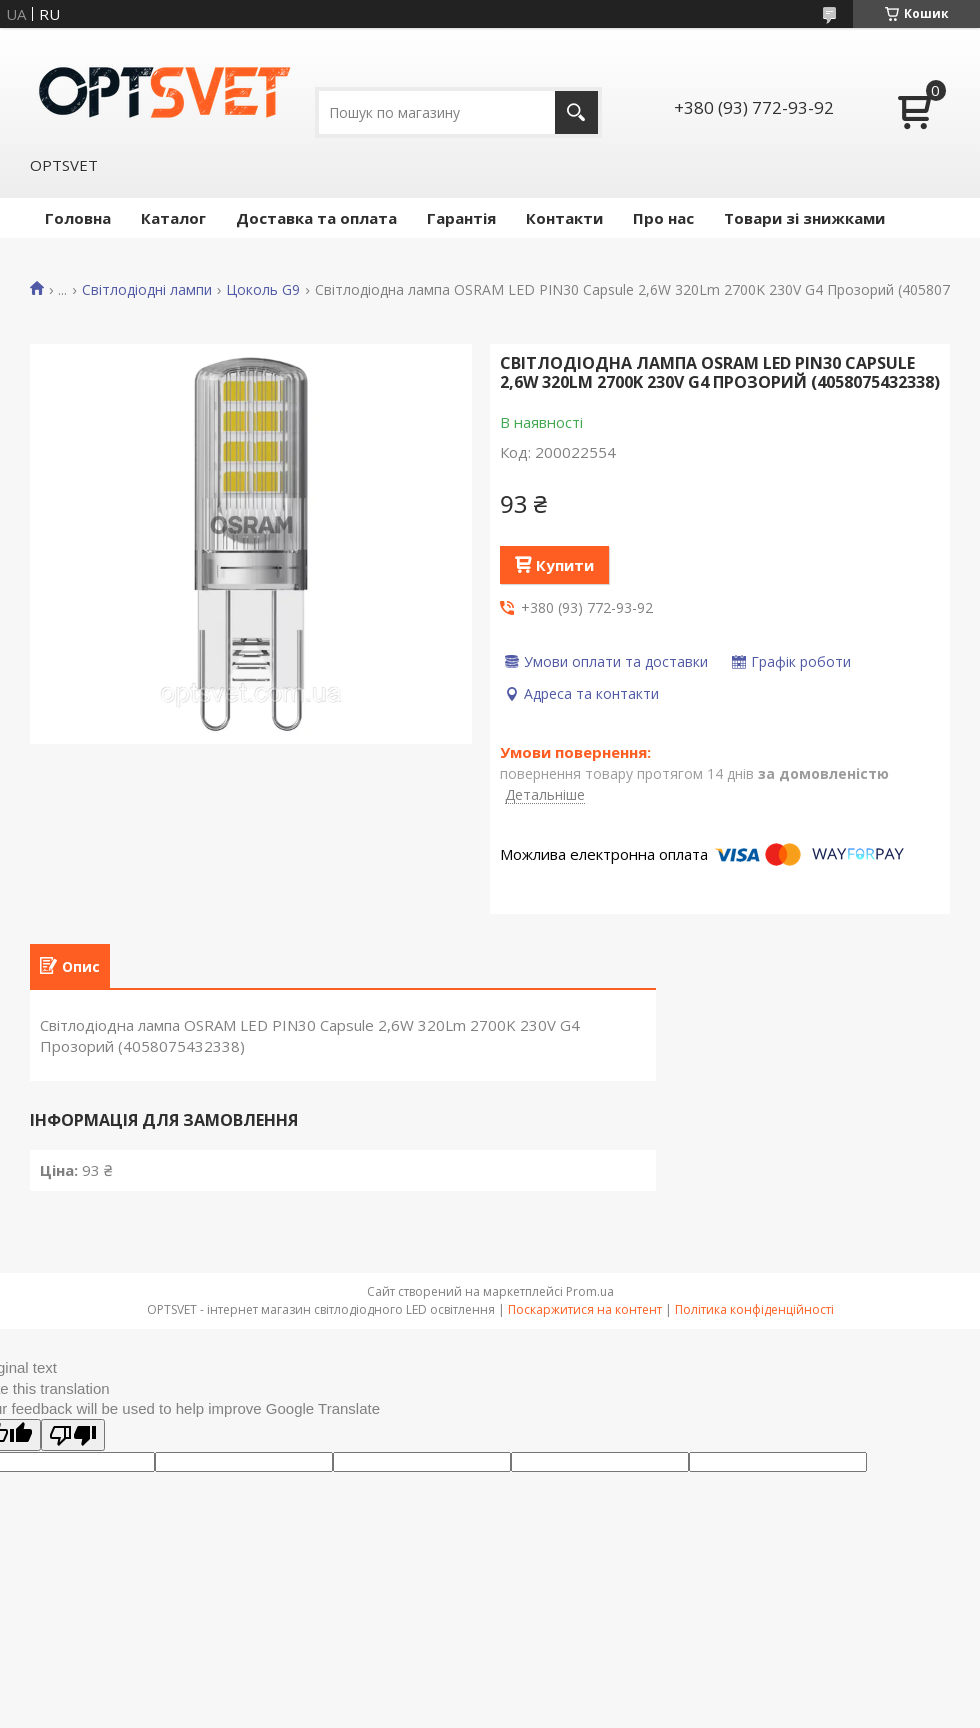 The width and height of the screenshot is (980, 1728). Describe the element at coordinates (663, 218) in the screenshot. I see `Про нас` at that location.